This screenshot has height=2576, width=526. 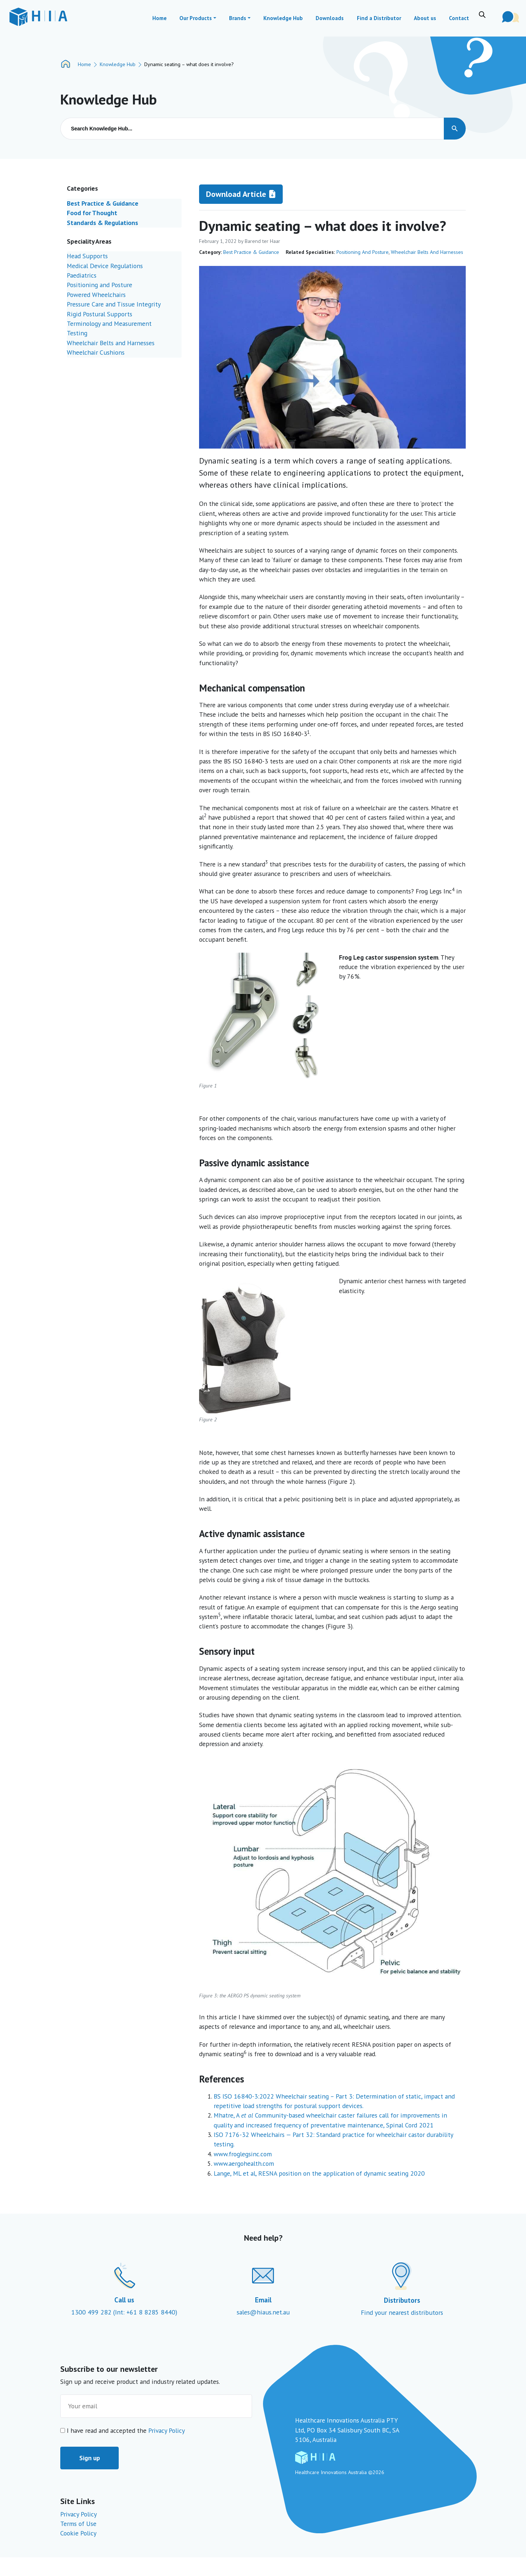 What do you see at coordinates (118, 64) in the screenshot?
I see `Knowledge Hub` at bounding box center [118, 64].